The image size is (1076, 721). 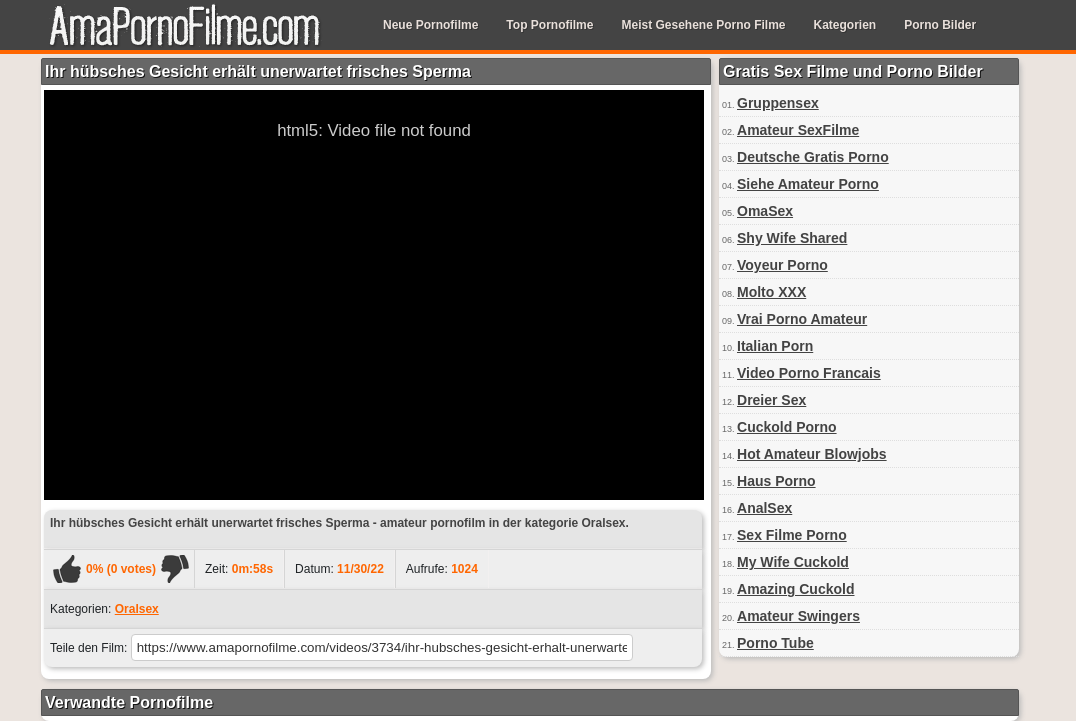 I want to click on Shy Wife Shared, so click(x=792, y=238).